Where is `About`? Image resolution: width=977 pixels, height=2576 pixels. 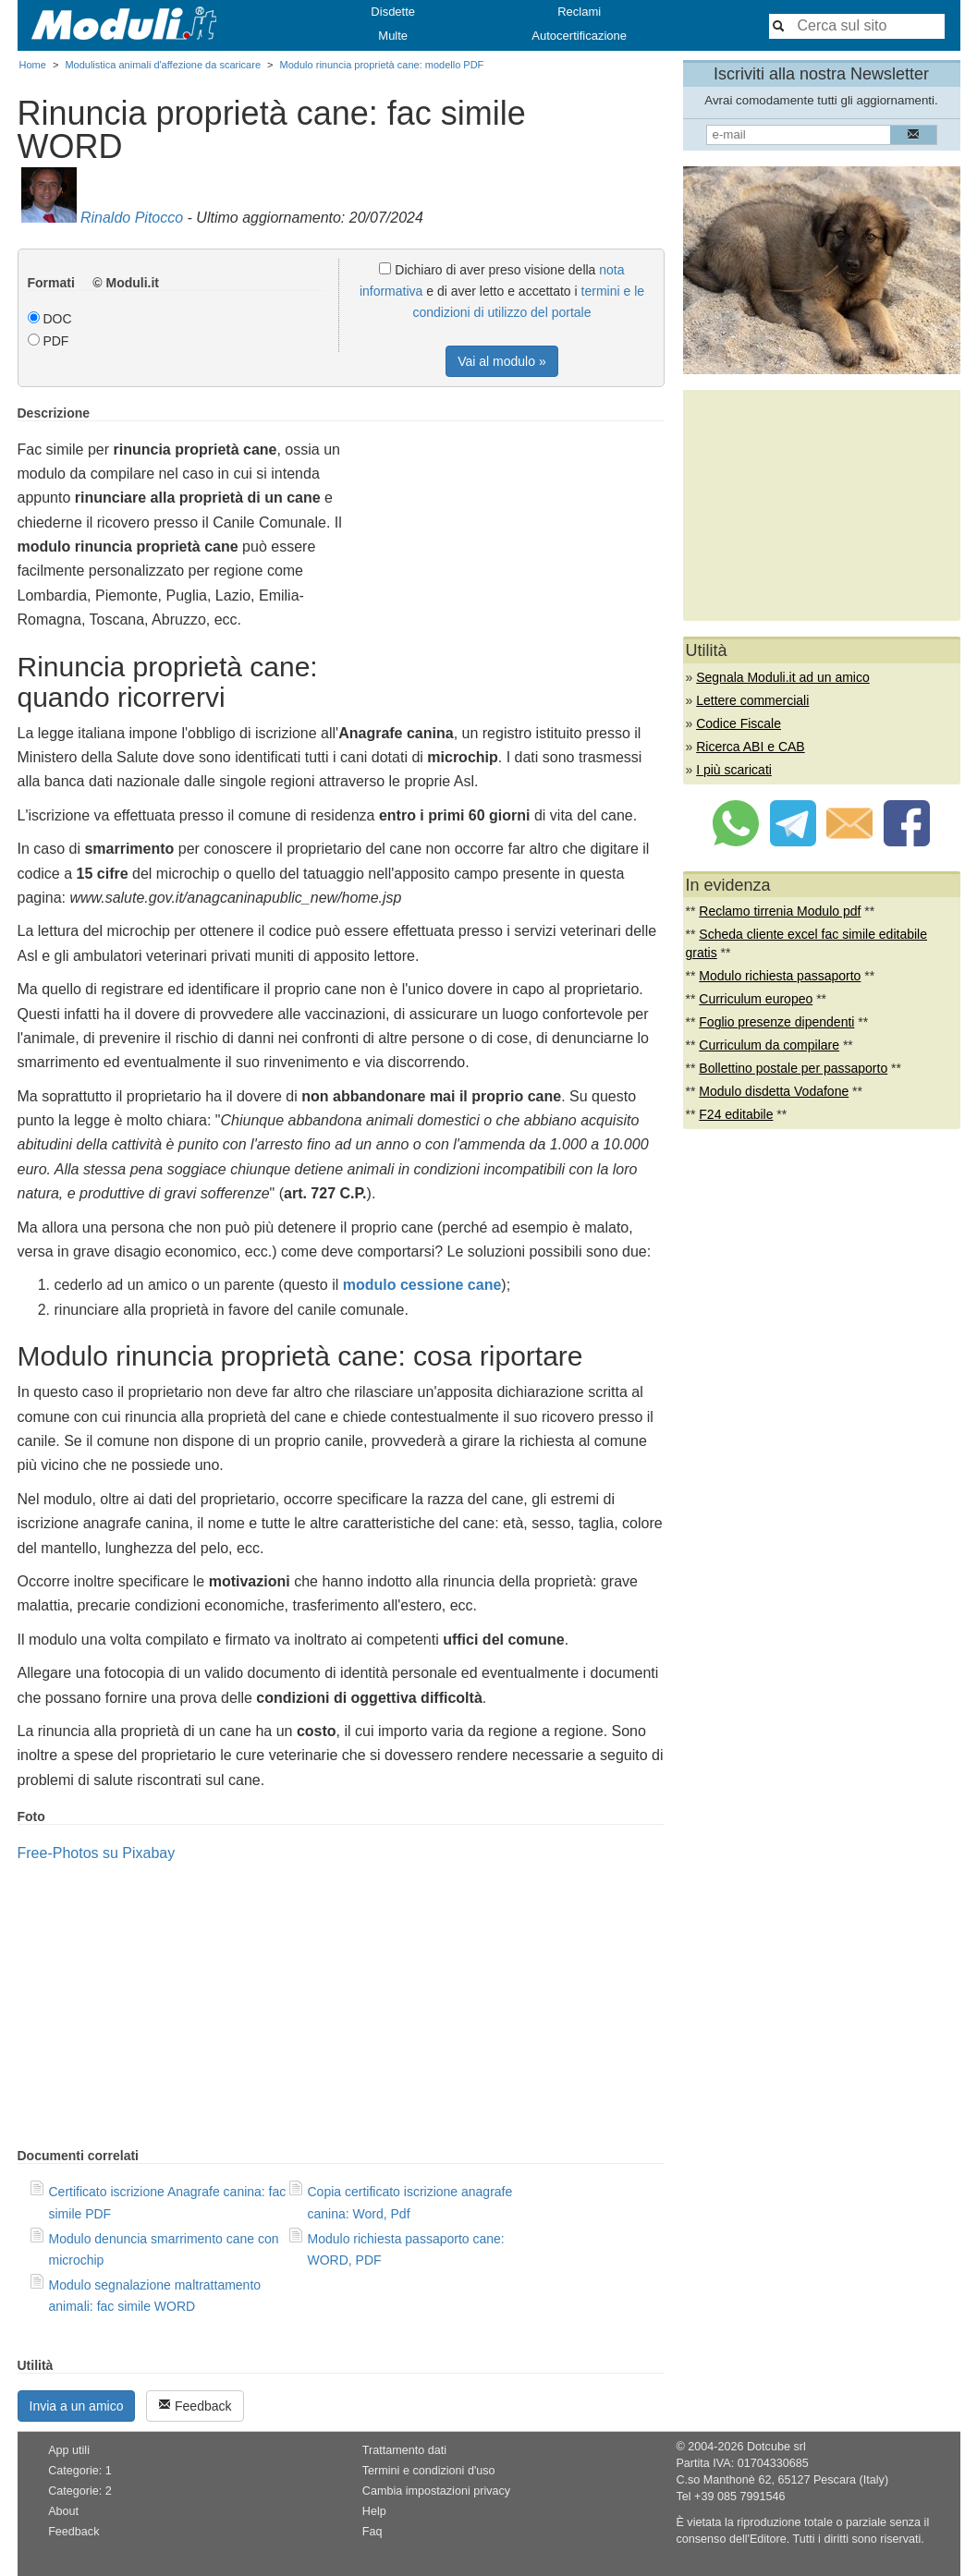 About is located at coordinates (63, 2511).